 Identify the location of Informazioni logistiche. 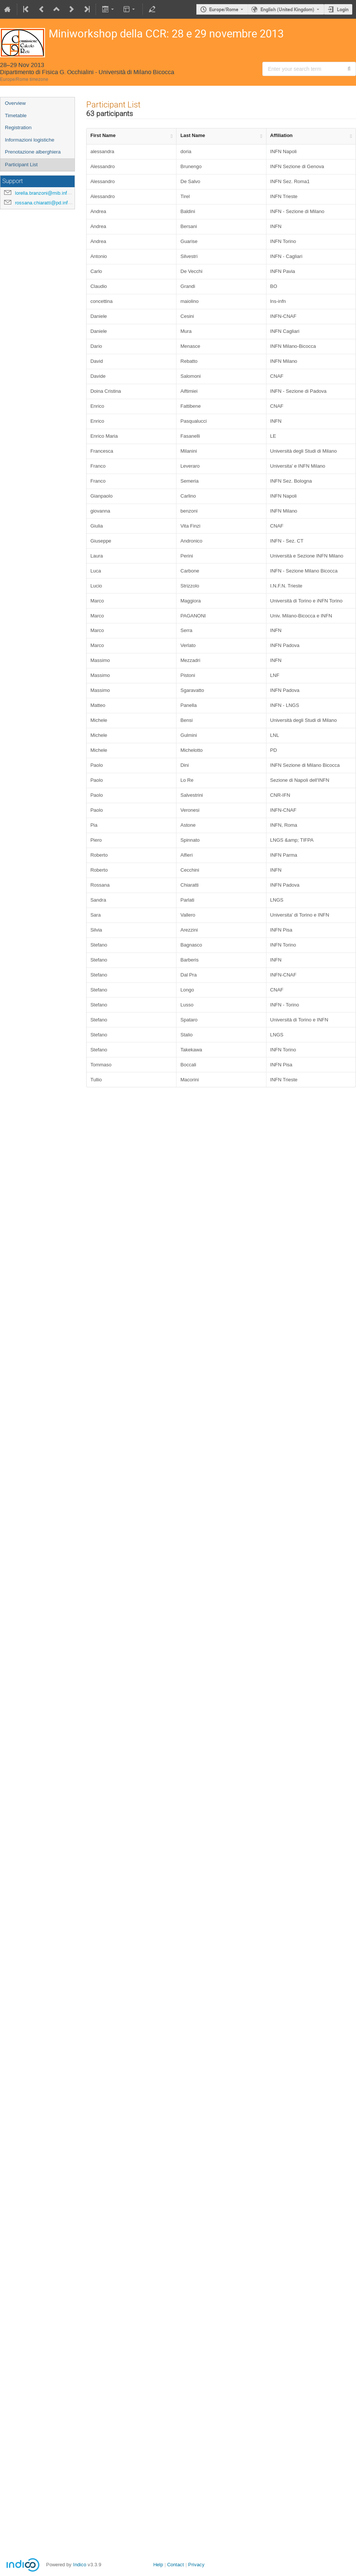
(29, 140).